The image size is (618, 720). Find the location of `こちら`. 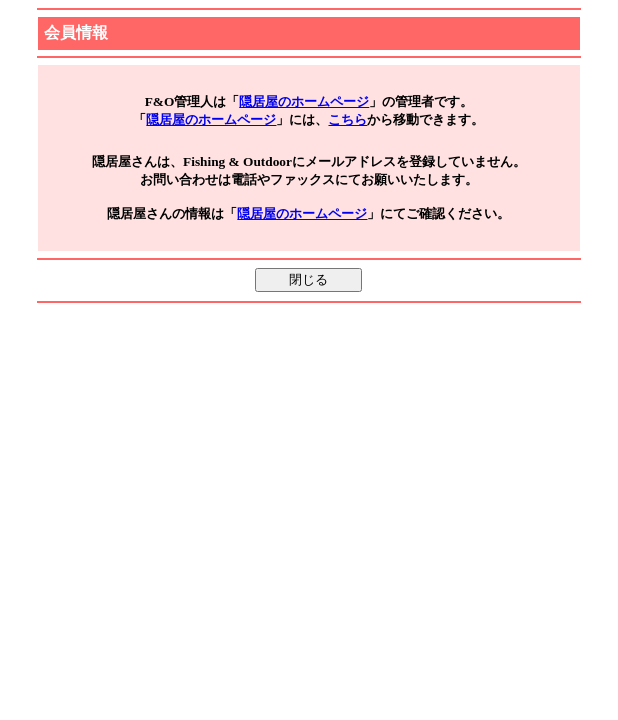

こちら is located at coordinates (347, 119).